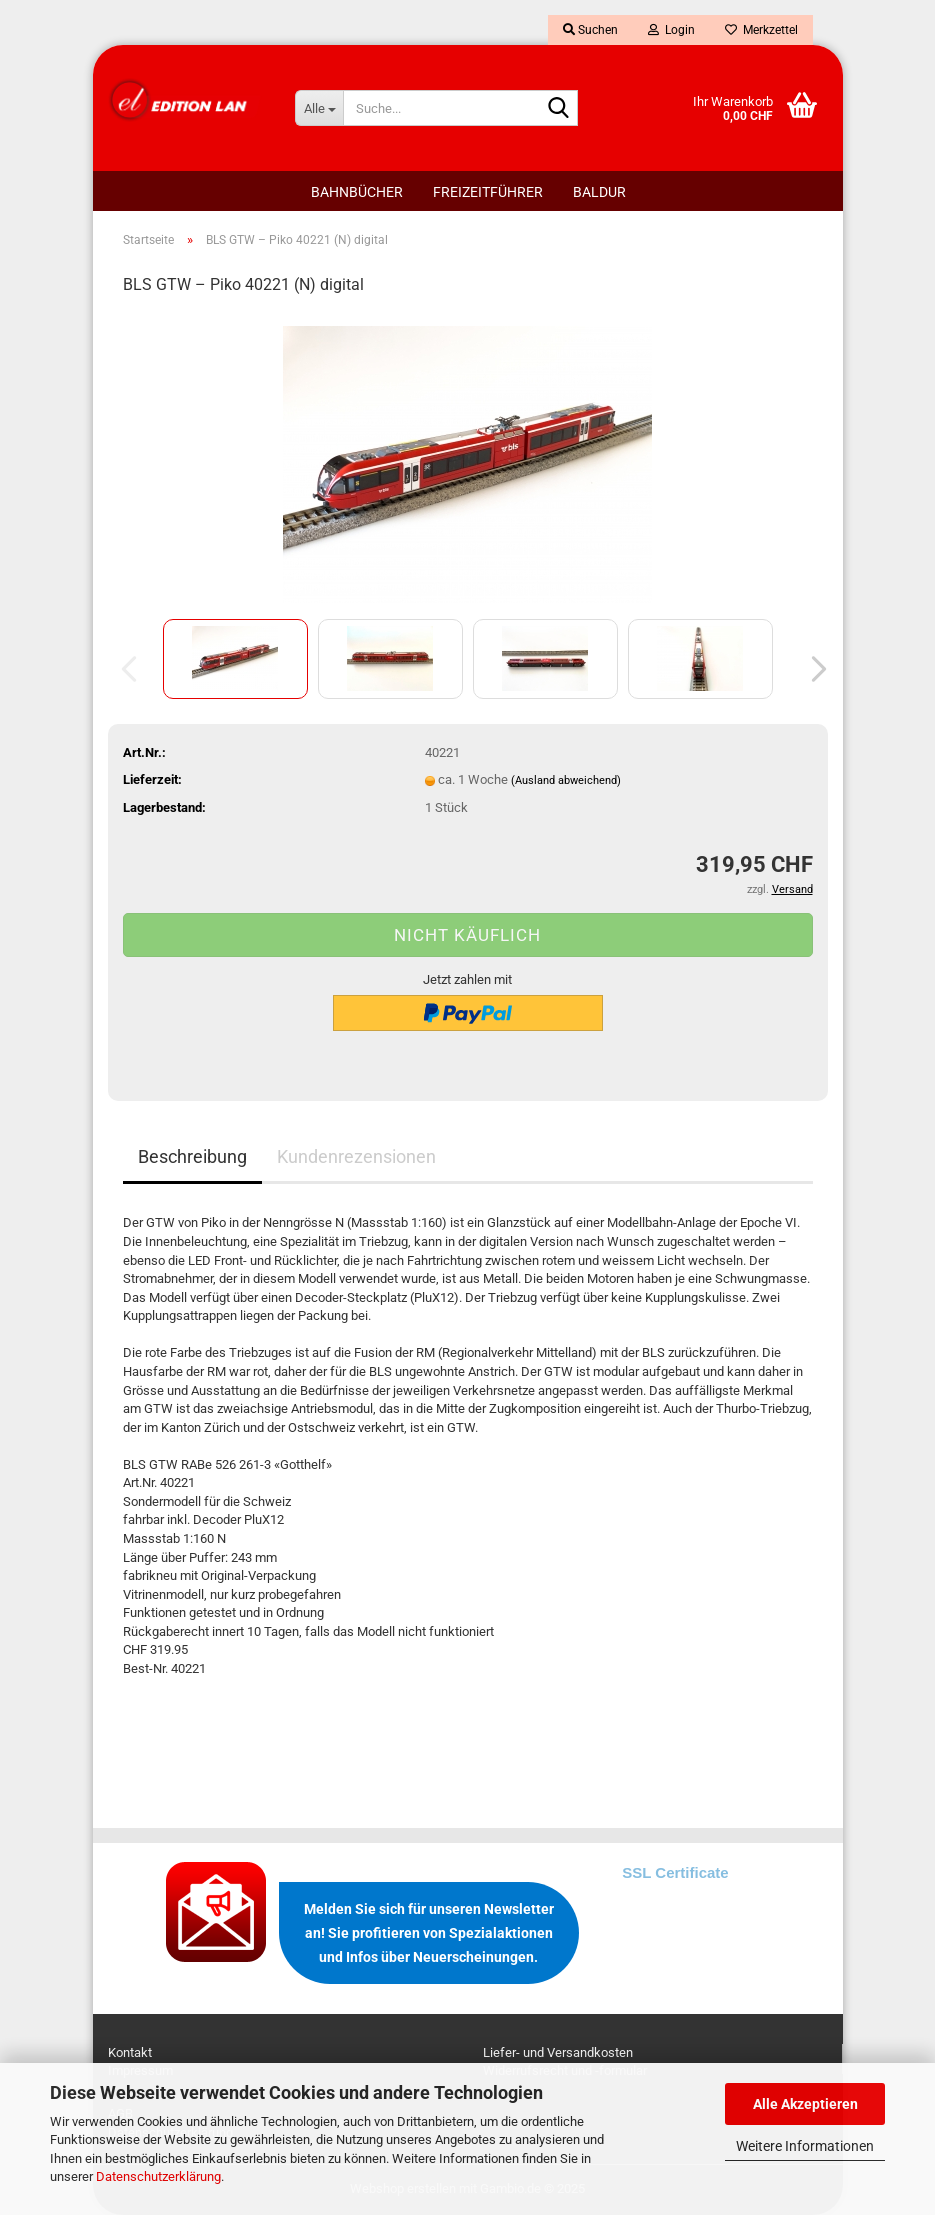  What do you see at coordinates (158, 2176) in the screenshot?
I see `Datenschutzerklärung` at bounding box center [158, 2176].